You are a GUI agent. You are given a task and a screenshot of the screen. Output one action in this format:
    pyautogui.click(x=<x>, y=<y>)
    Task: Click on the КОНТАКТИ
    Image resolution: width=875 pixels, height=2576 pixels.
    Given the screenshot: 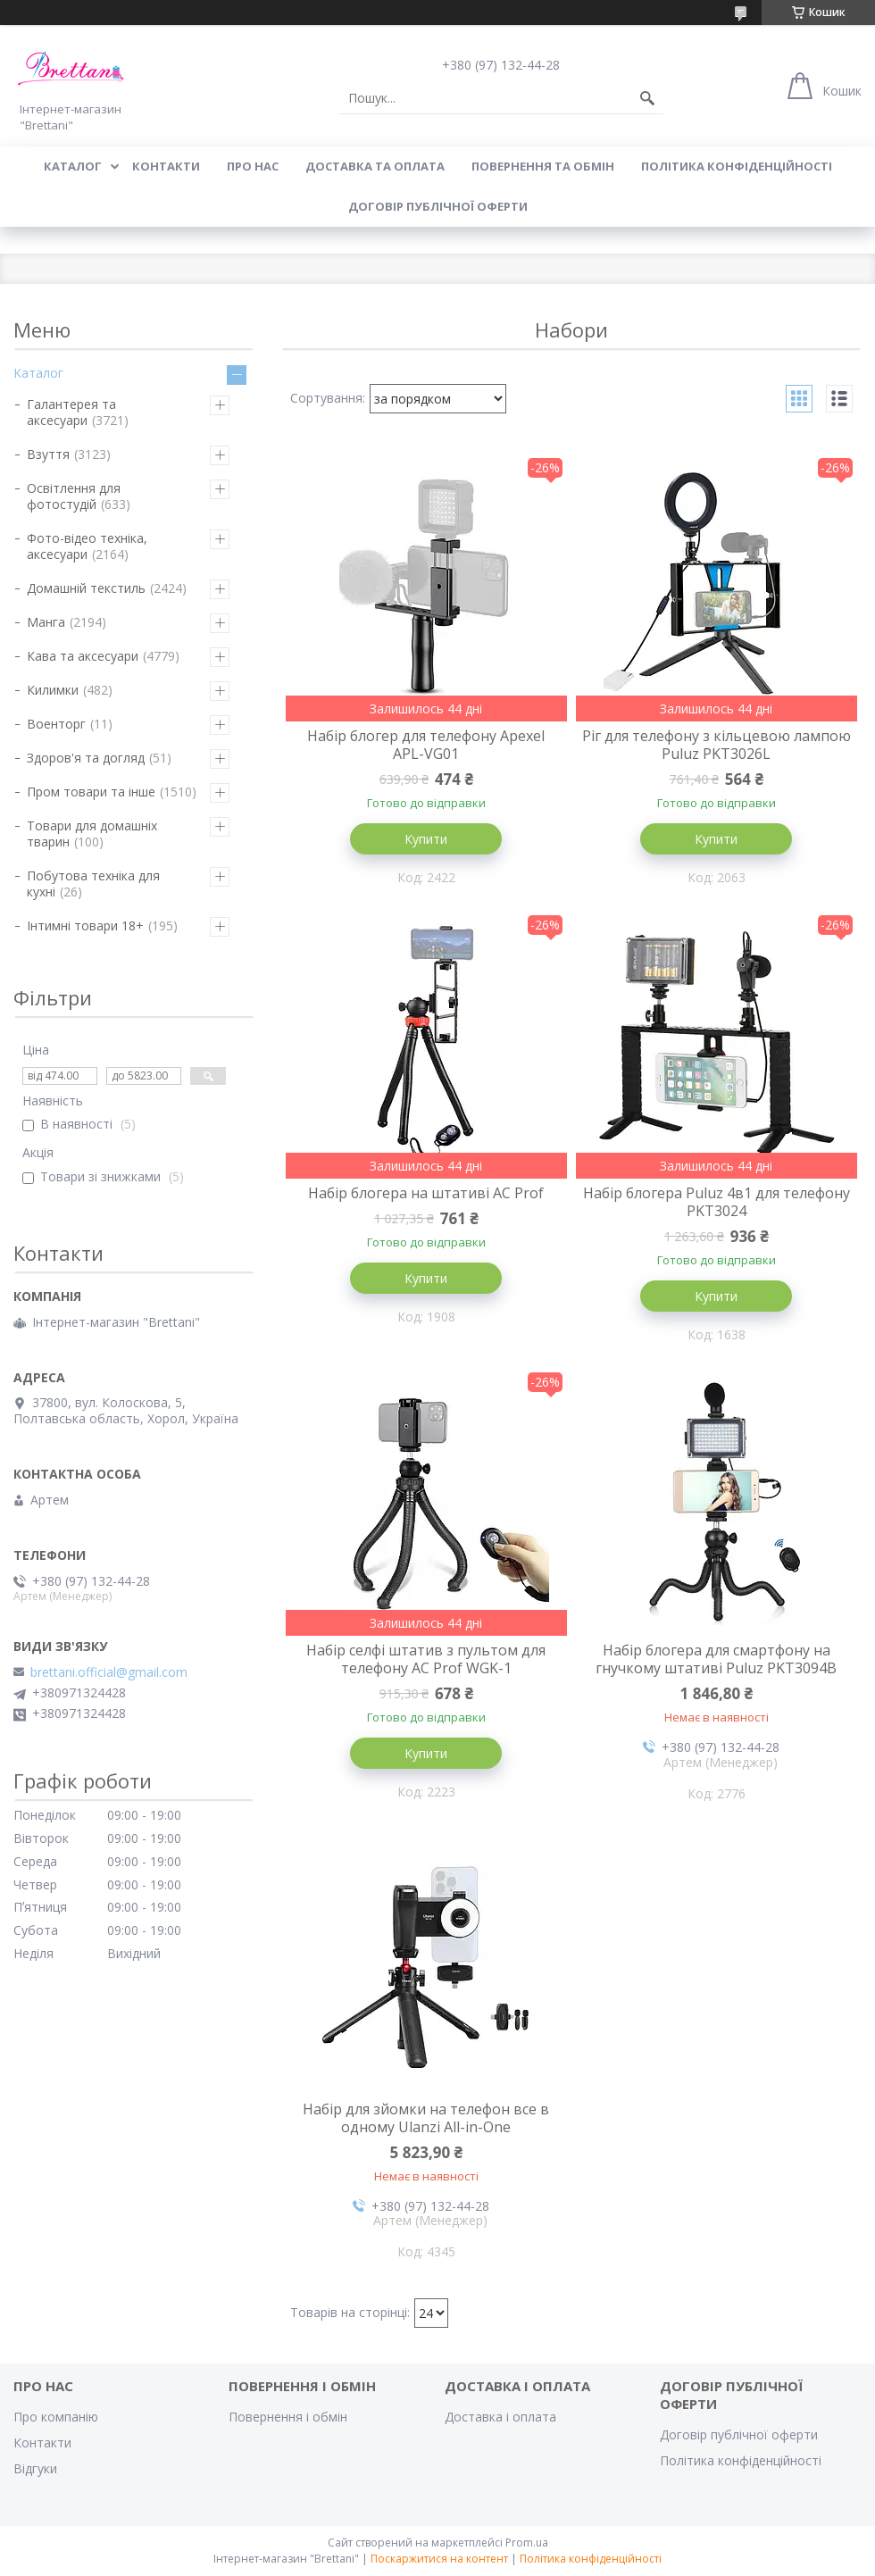 What is the action you would take?
    pyautogui.click(x=166, y=166)
    